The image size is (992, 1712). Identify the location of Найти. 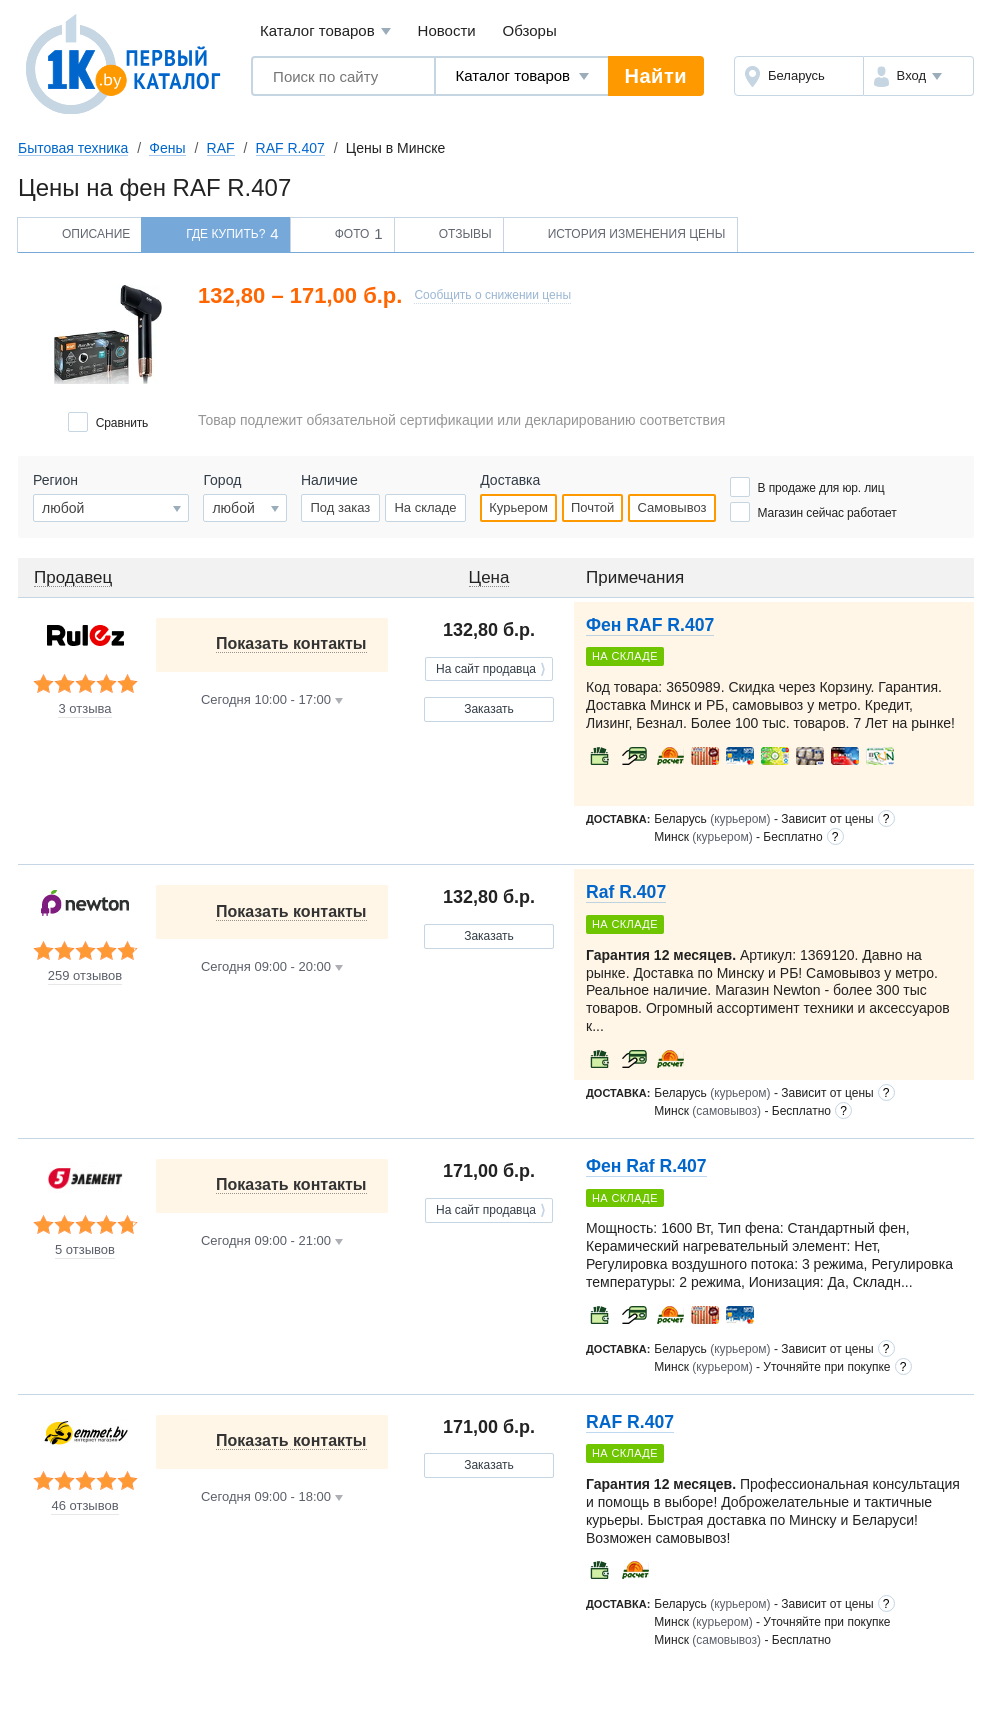
(656, 76).